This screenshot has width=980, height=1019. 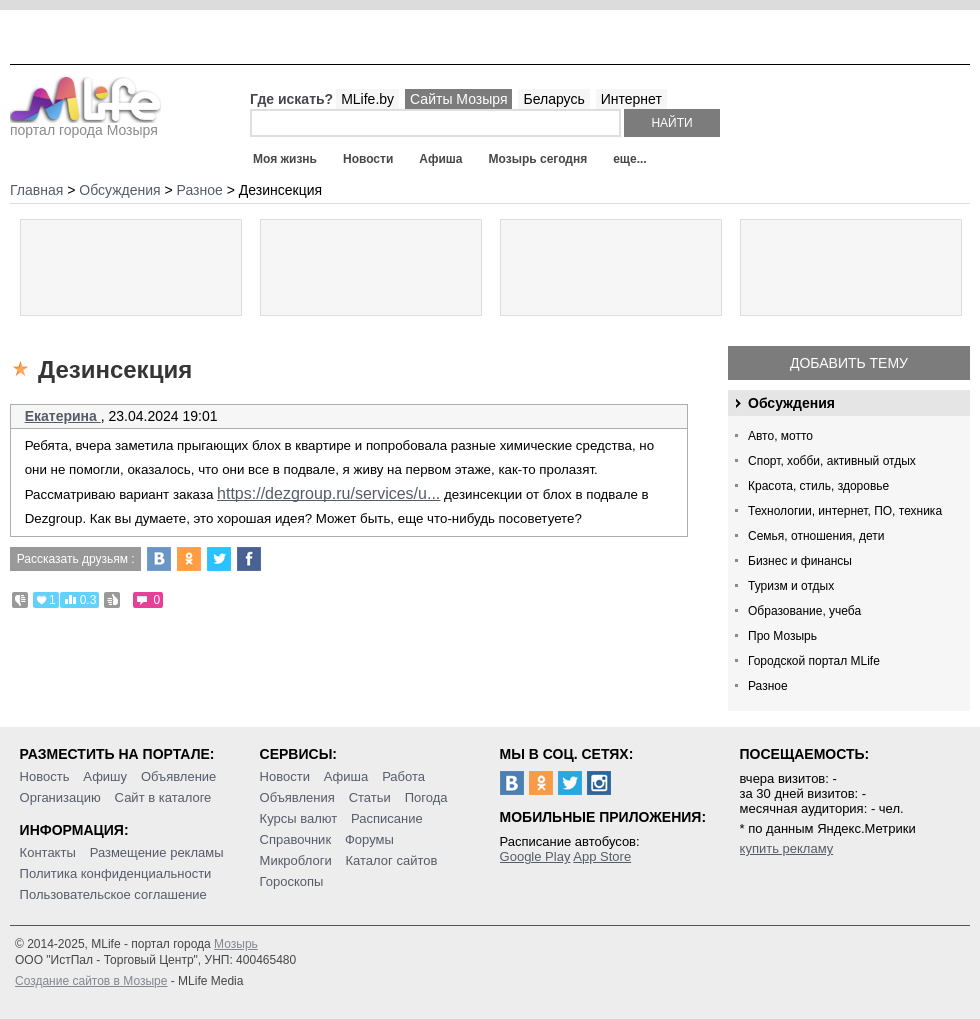 What do you see at coordinates (768, 686) in the screenshot?
I see `Разное` at bounding box center [768, 686].